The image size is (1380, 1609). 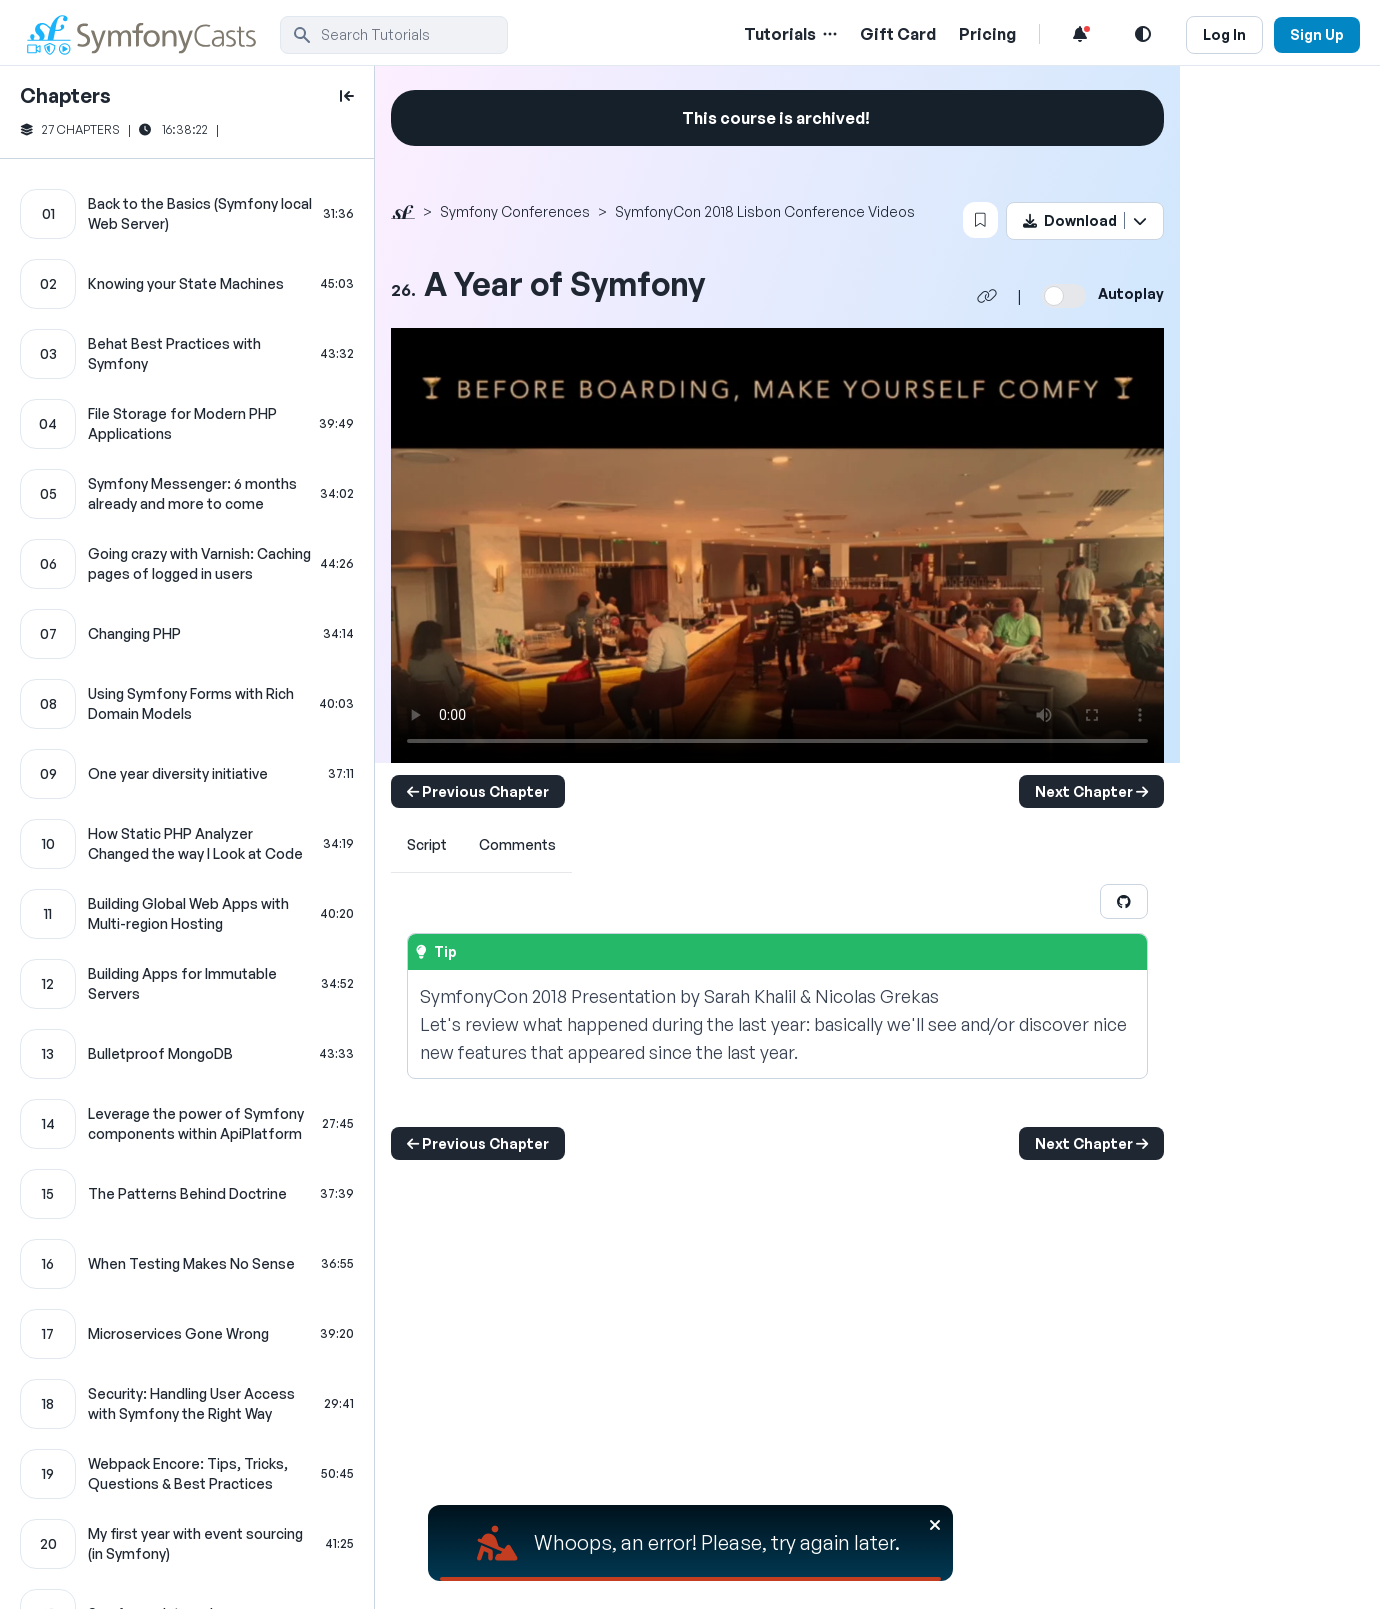 What do you see at coordinates (187, 564) in the screenshot?
I see `[Going crazy with Varnish: Caching pages of logged in users chapter]` at bounding box center [187, 564].